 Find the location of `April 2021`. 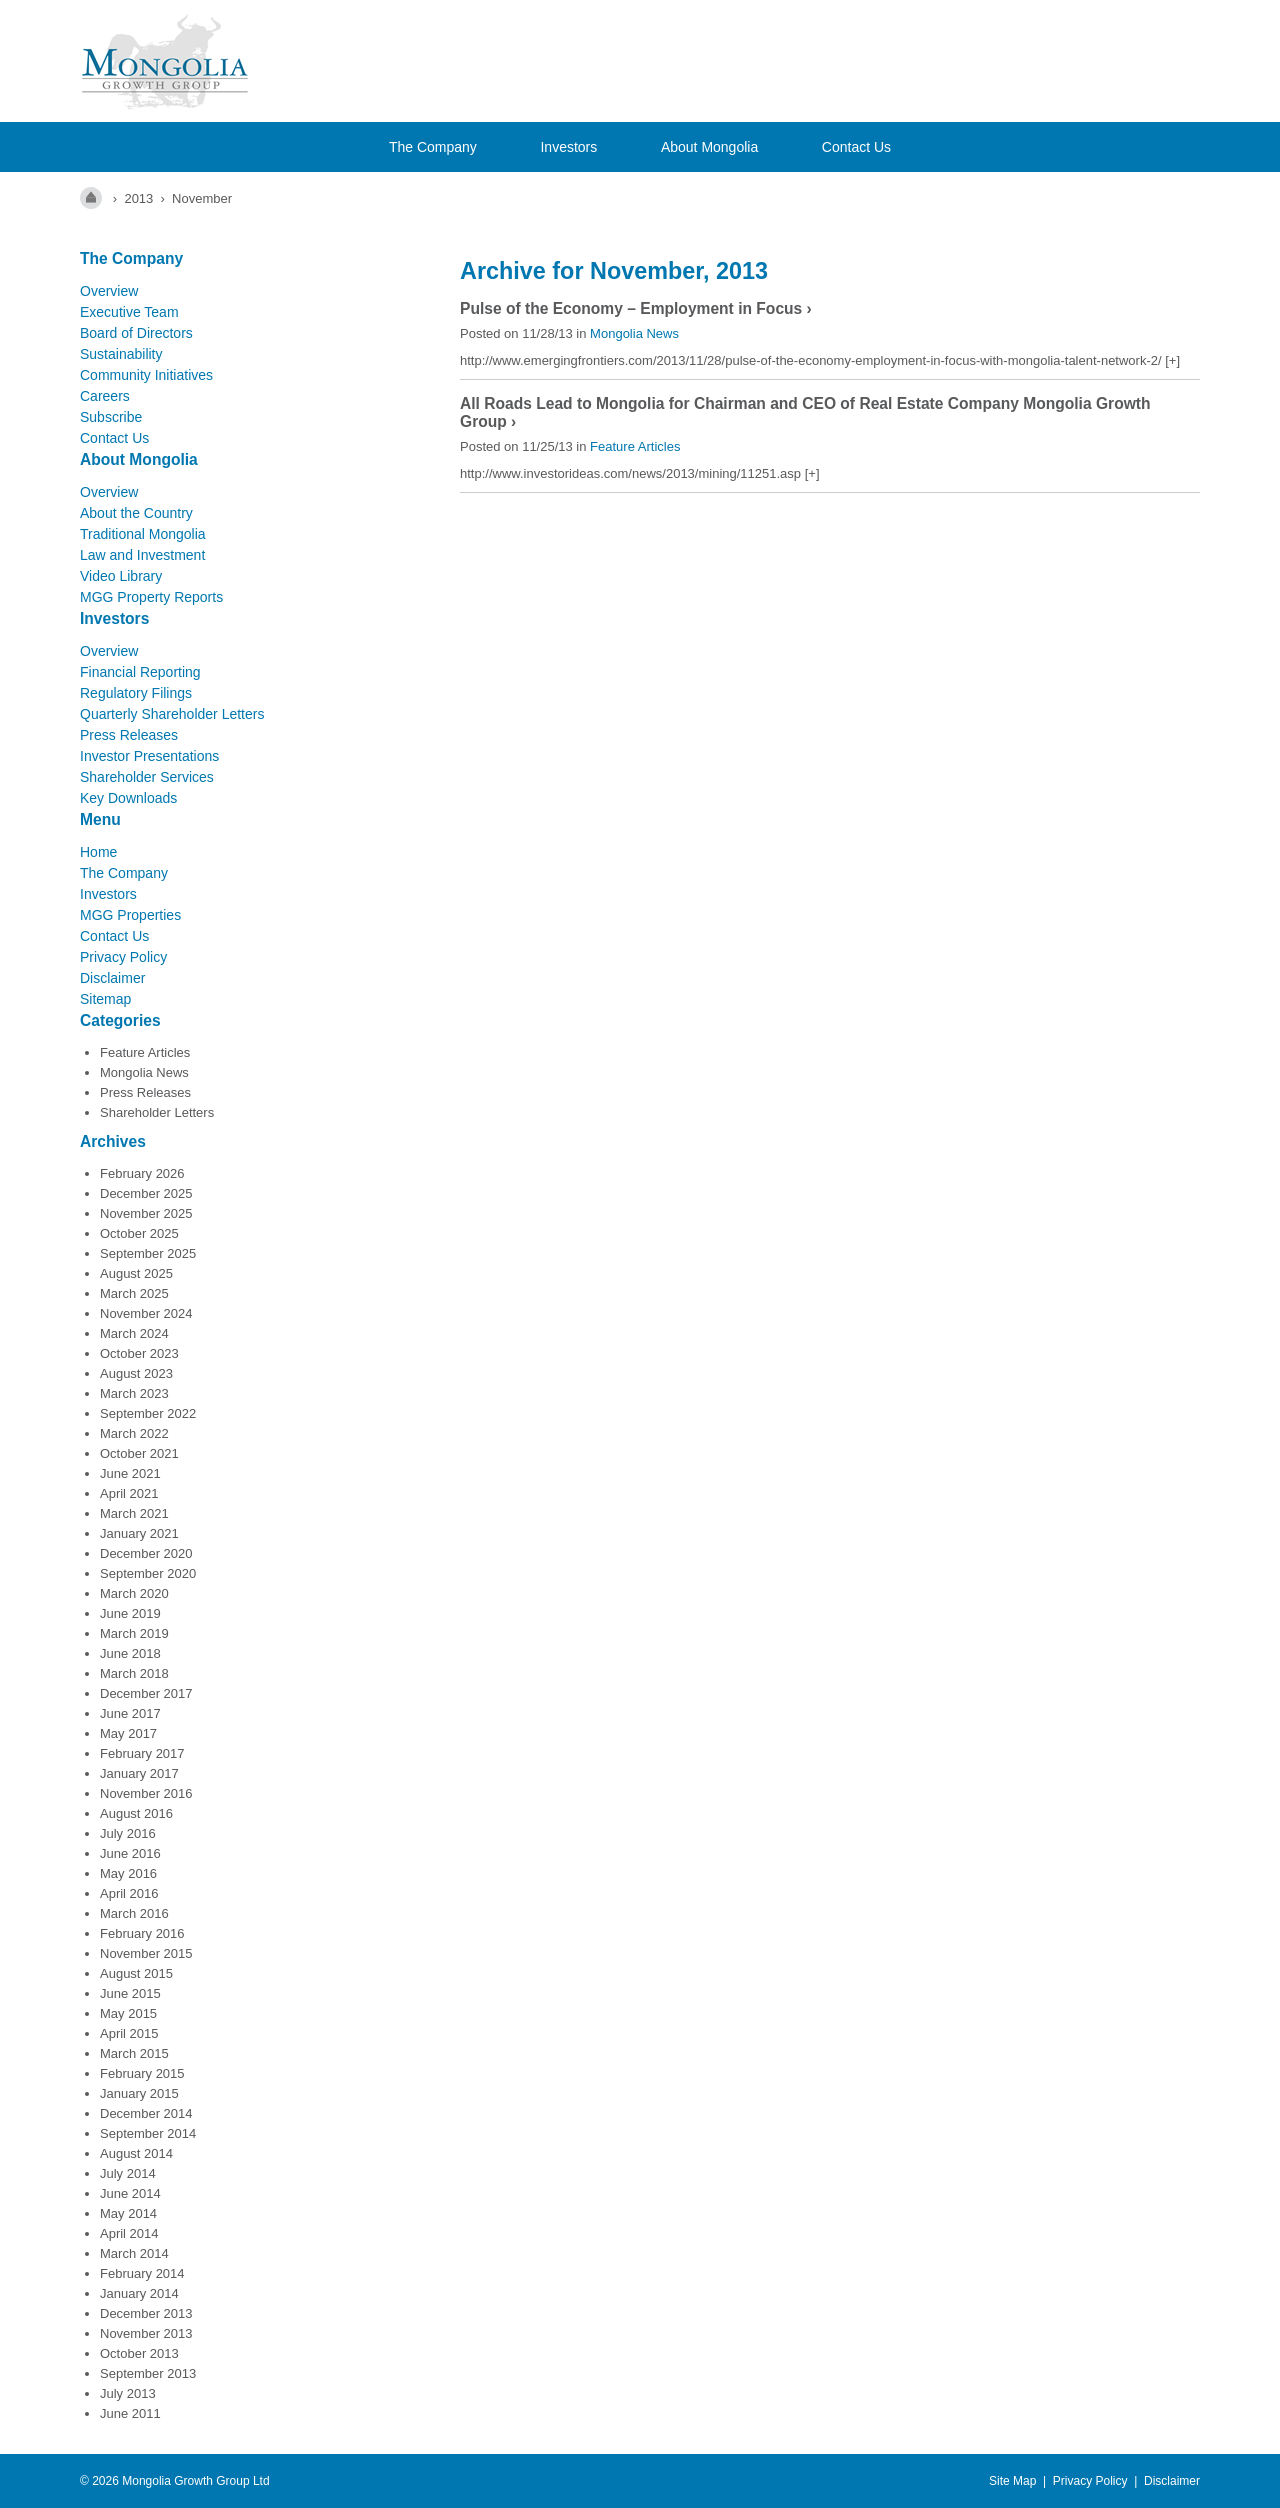

April 2021 is located at coordinates (129, 1493).